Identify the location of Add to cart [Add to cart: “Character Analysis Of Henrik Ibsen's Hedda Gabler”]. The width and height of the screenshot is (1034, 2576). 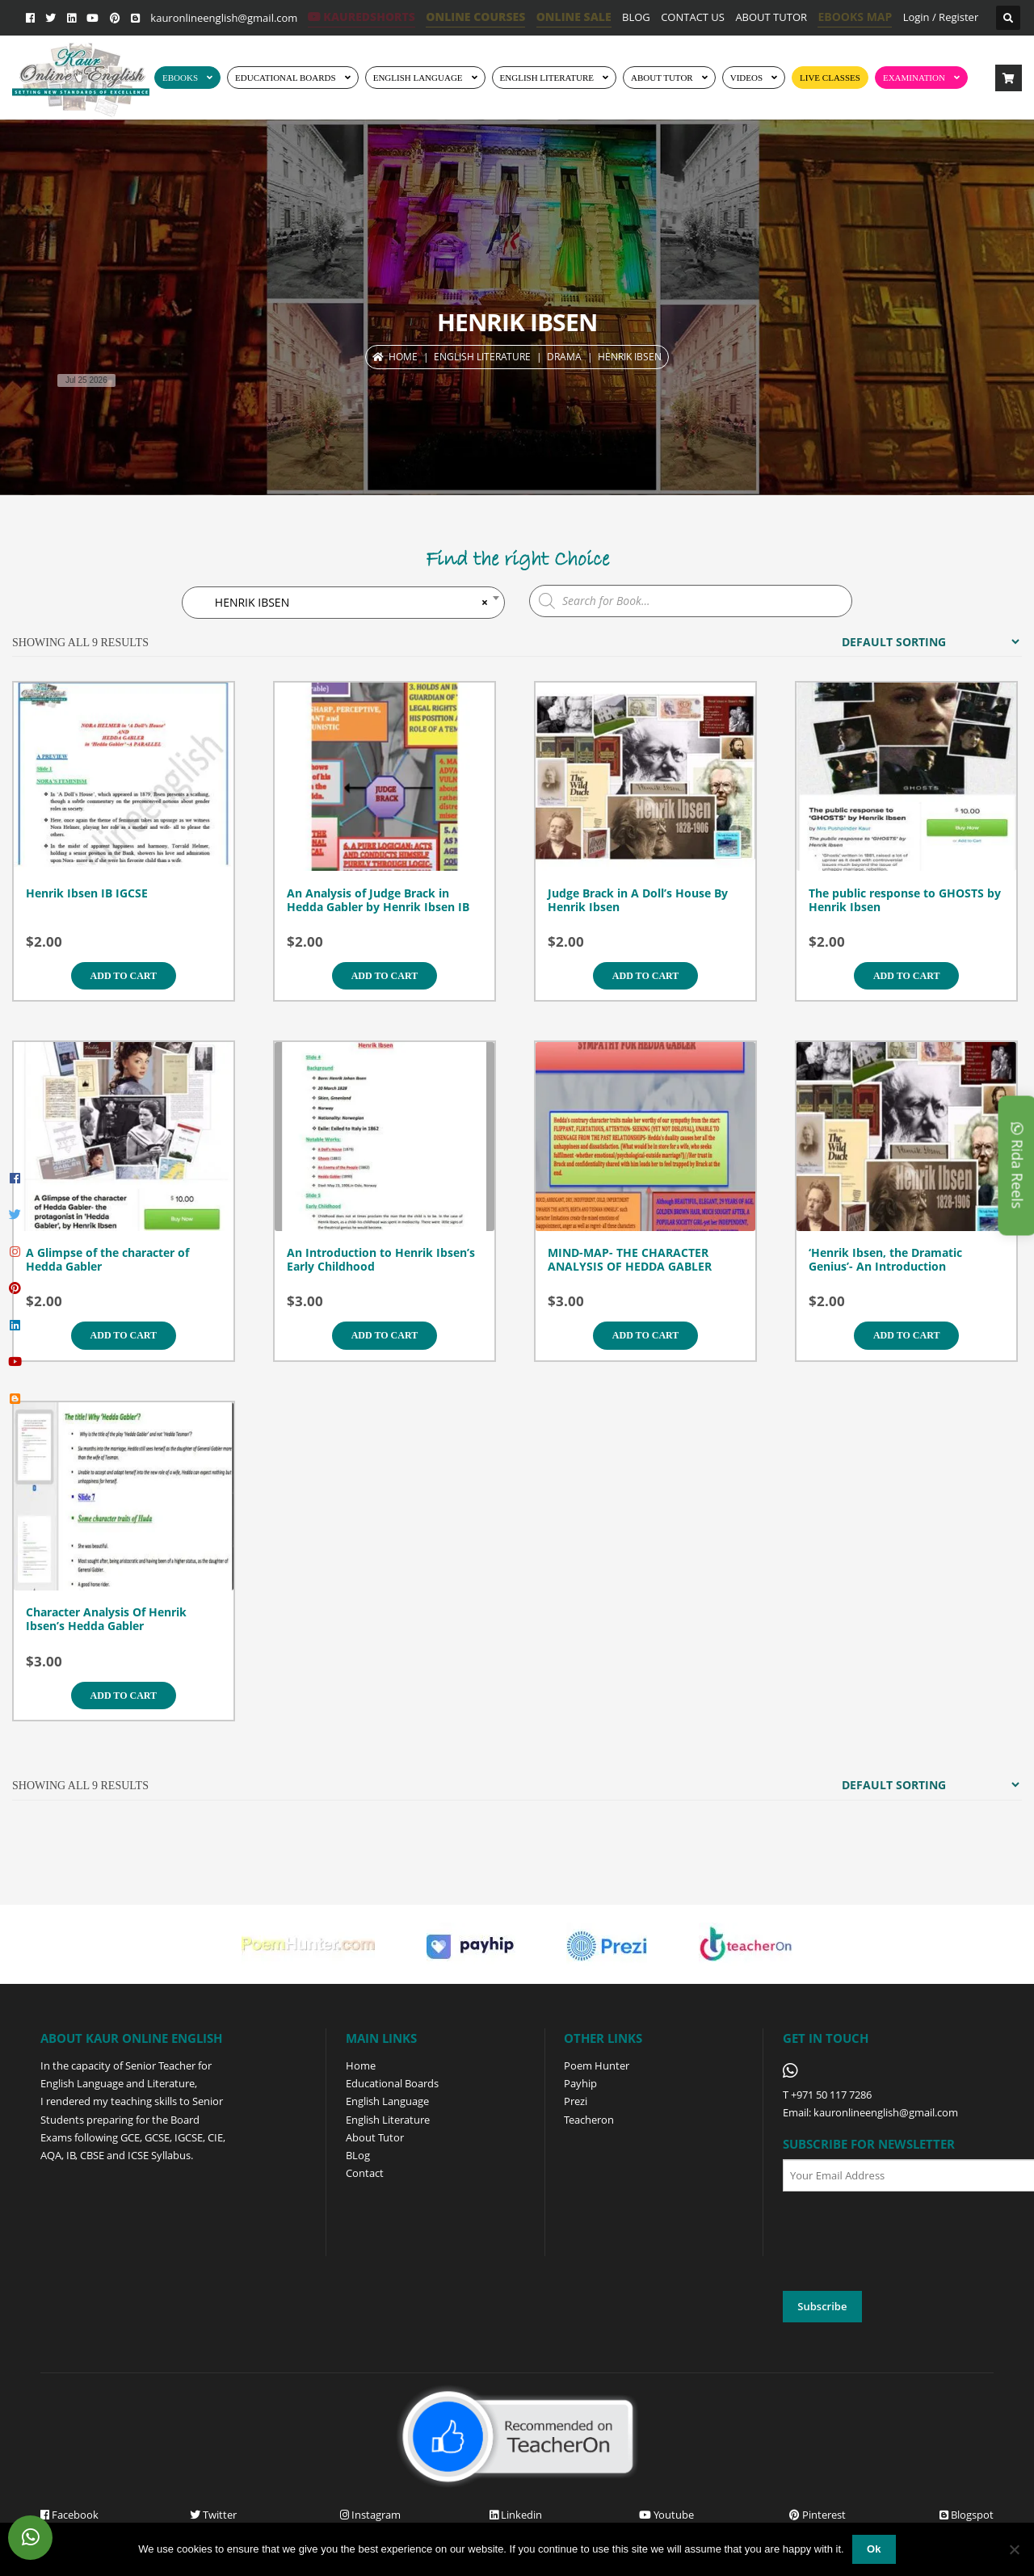
(123, 1695).